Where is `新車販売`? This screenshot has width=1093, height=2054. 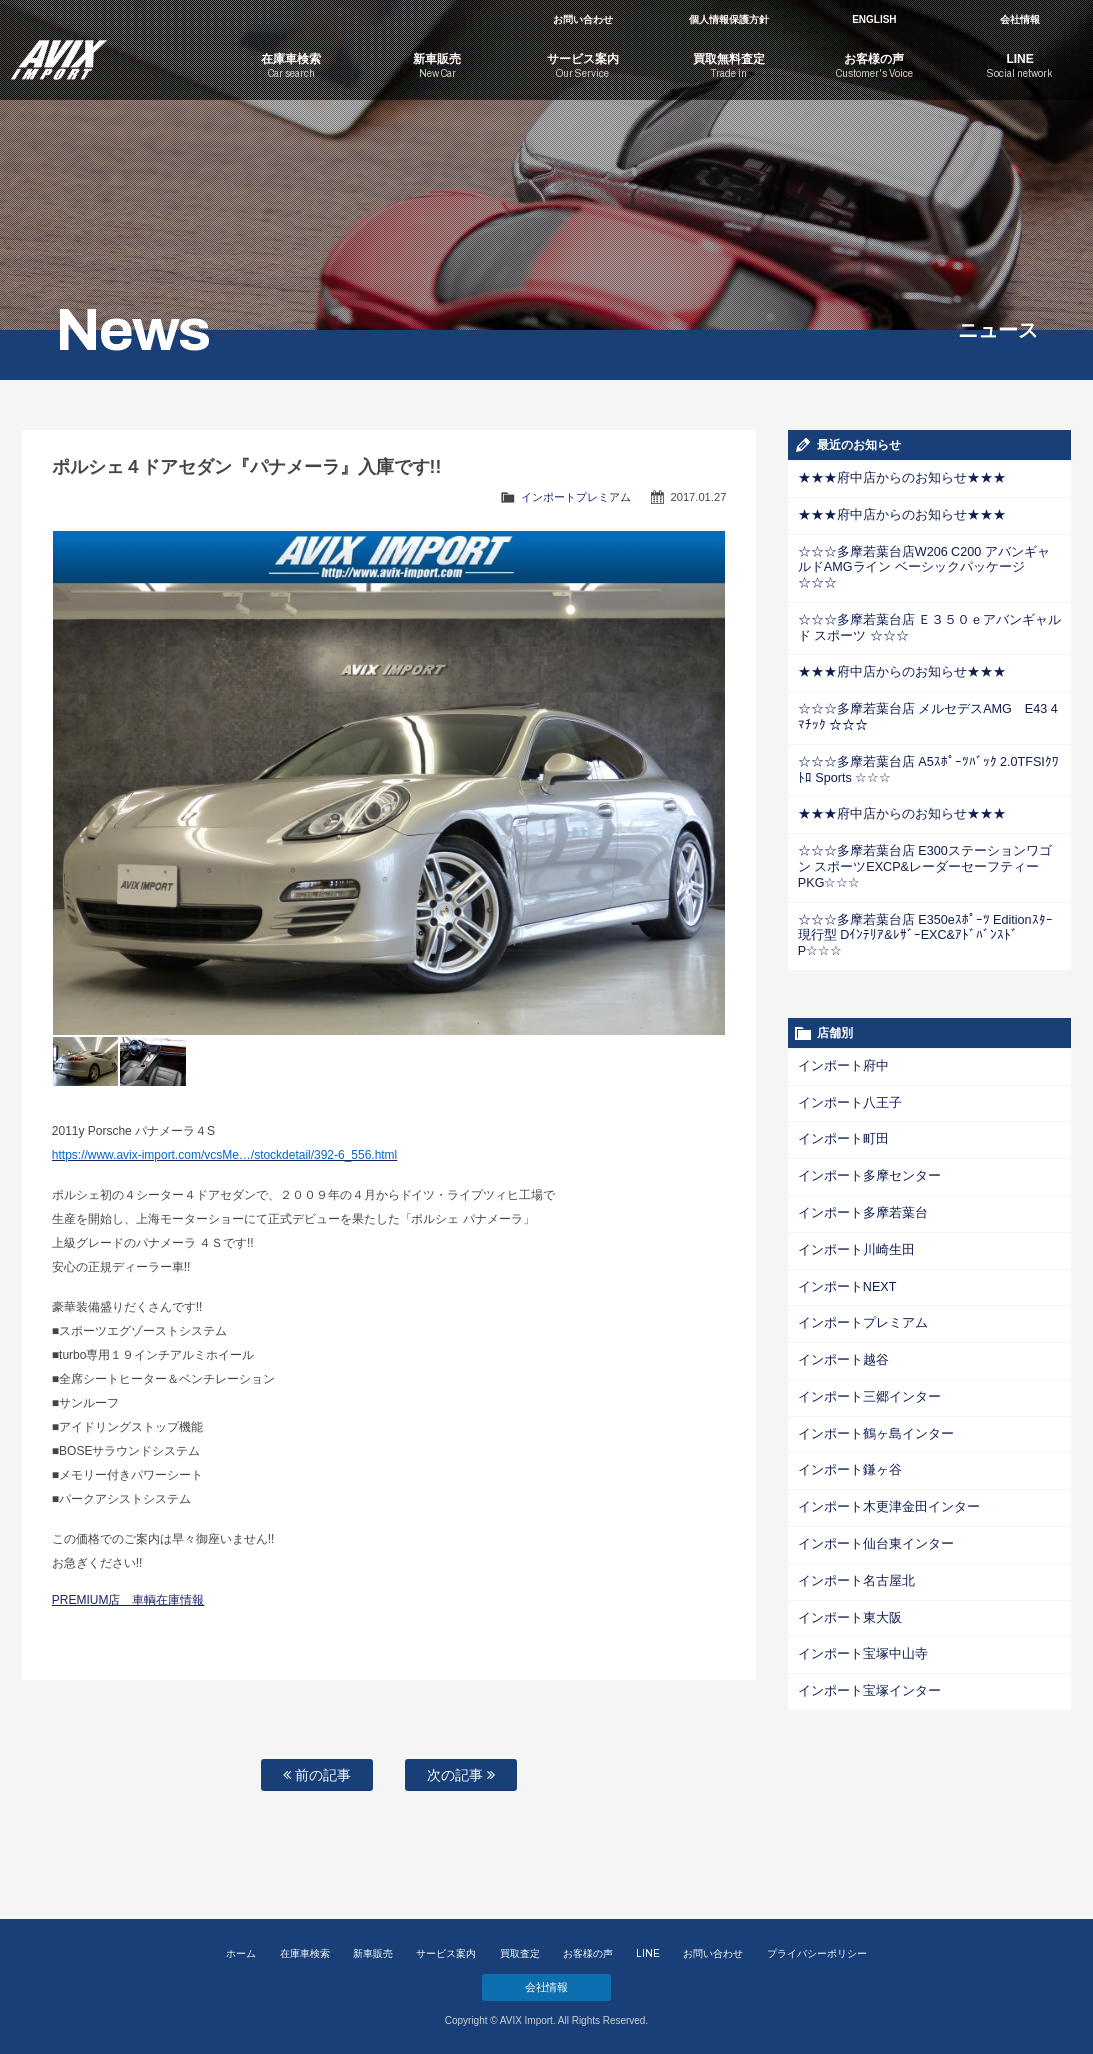
新車販売 is located at coordinates (373, 1953).